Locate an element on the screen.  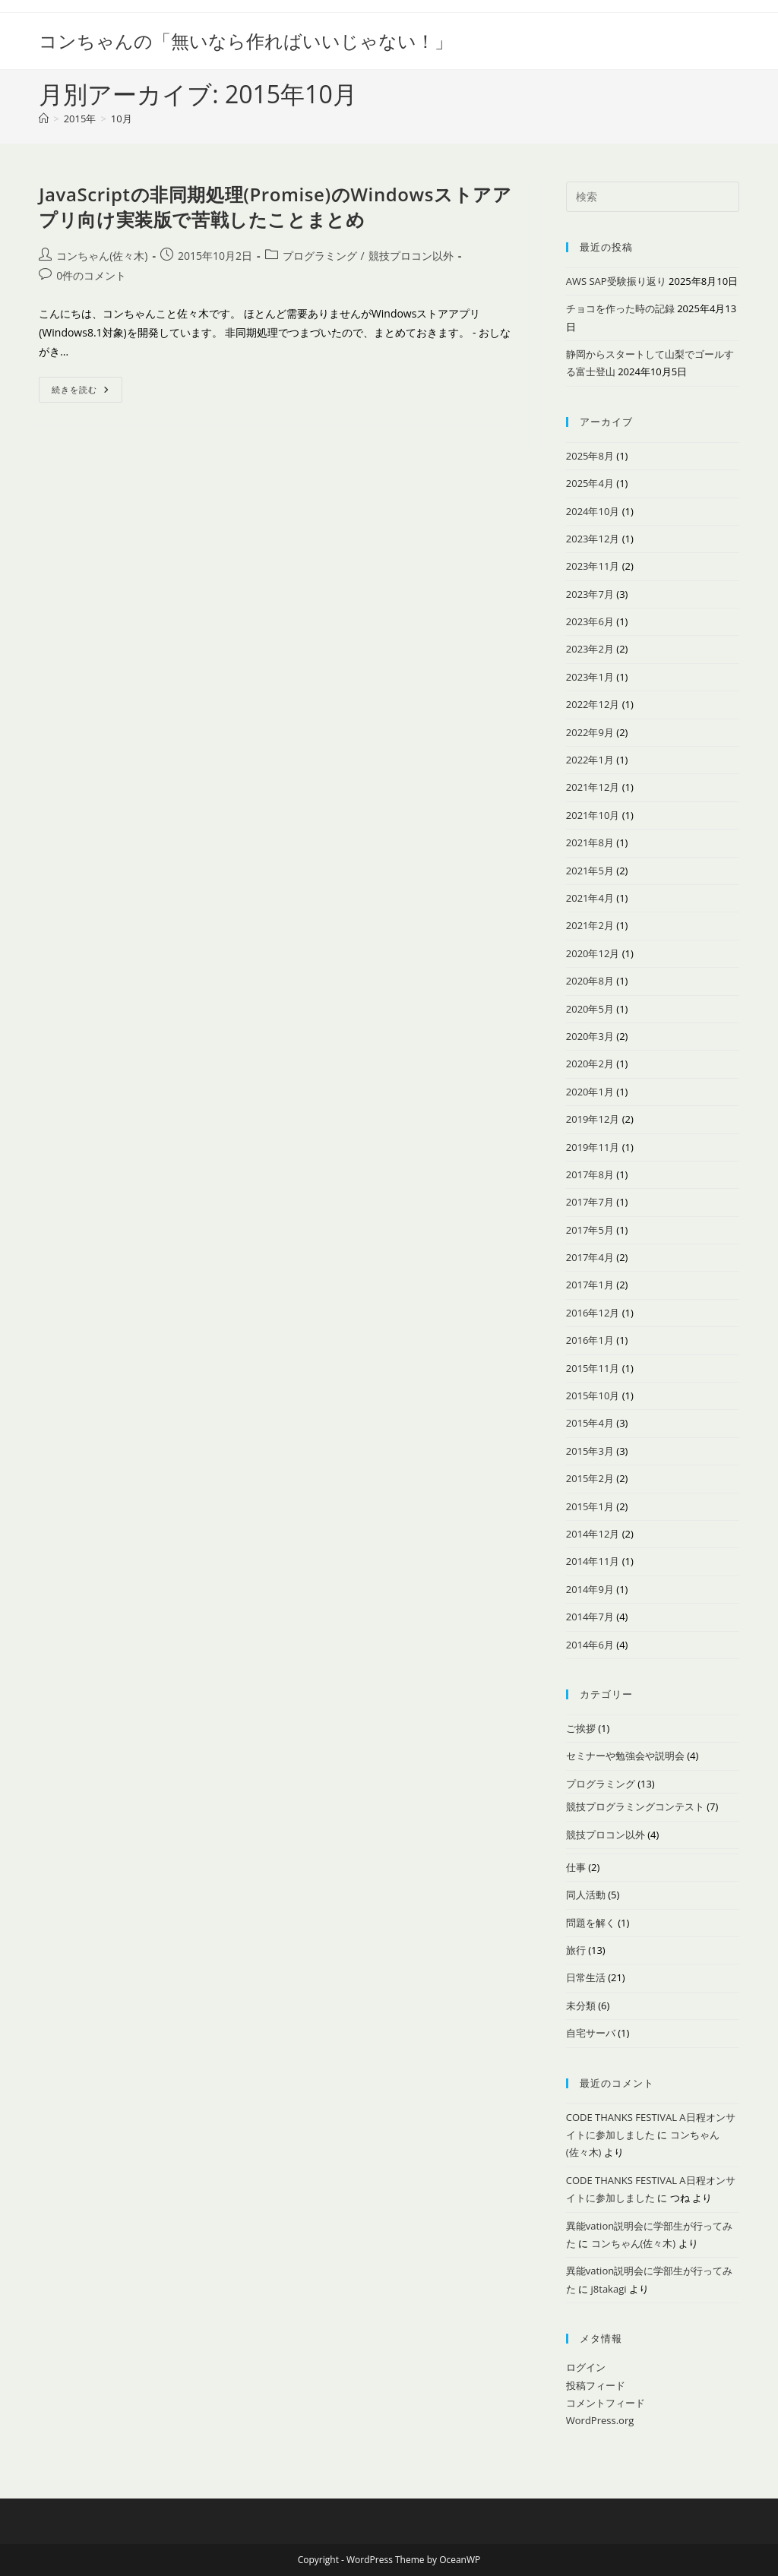
2014年6月 is located at coordinates (590, 1644).